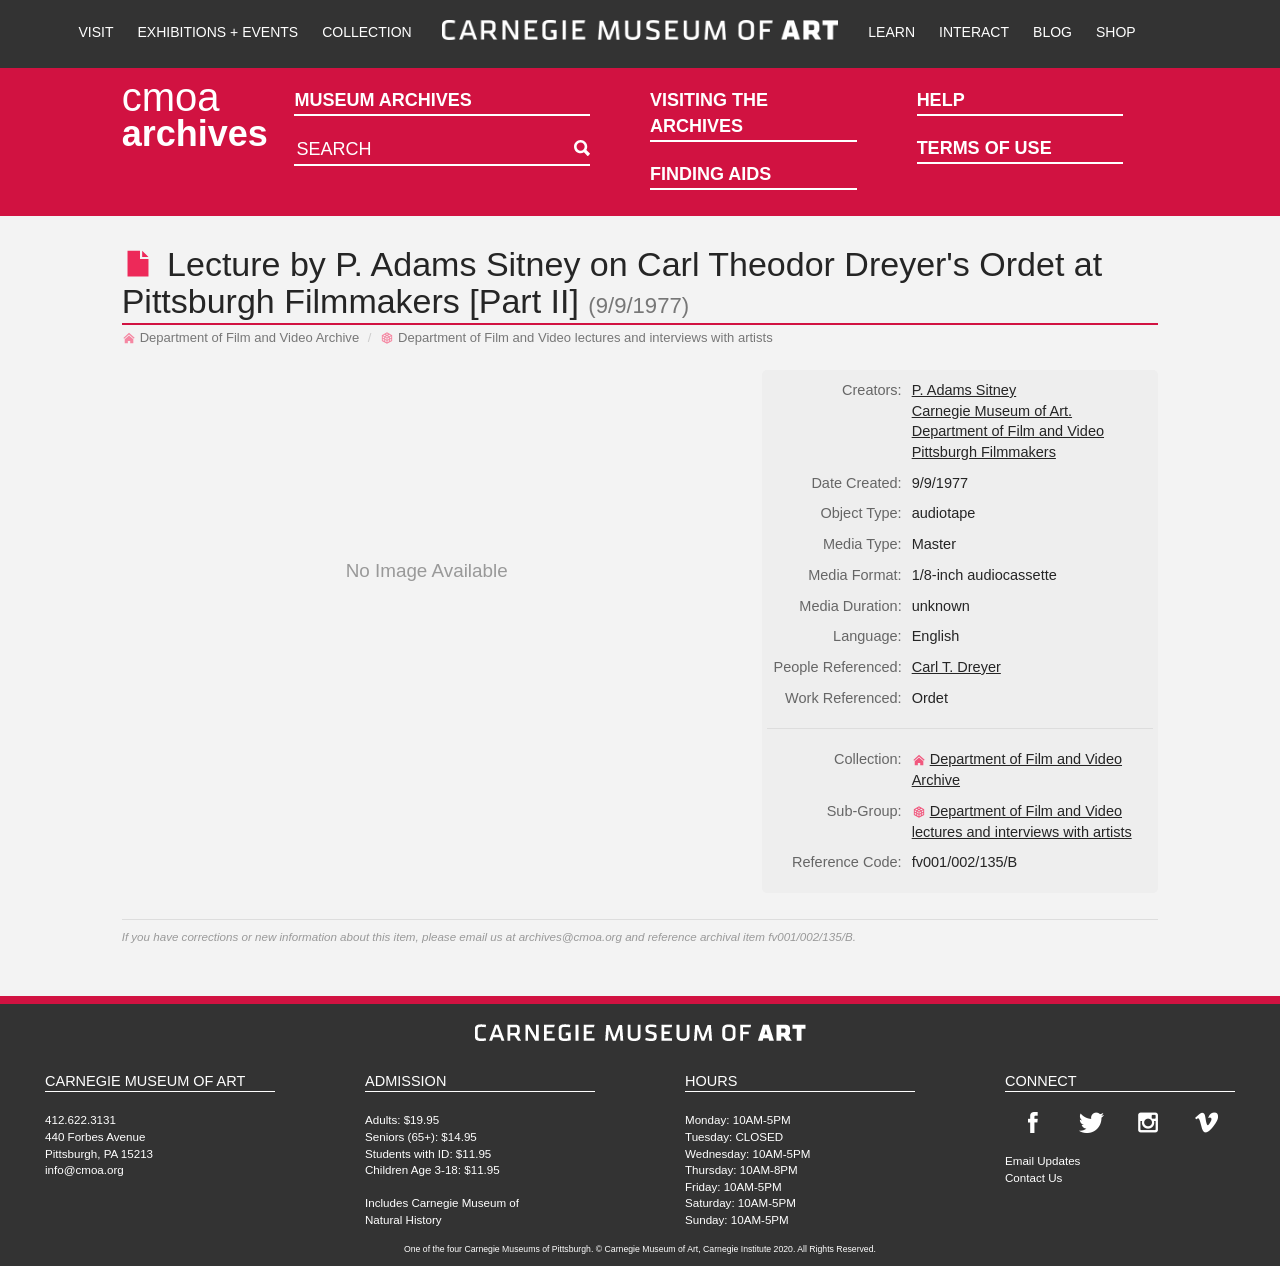  Describe the element at coordinates (366, 32) in the screenshot. I see `Collection` at that location.